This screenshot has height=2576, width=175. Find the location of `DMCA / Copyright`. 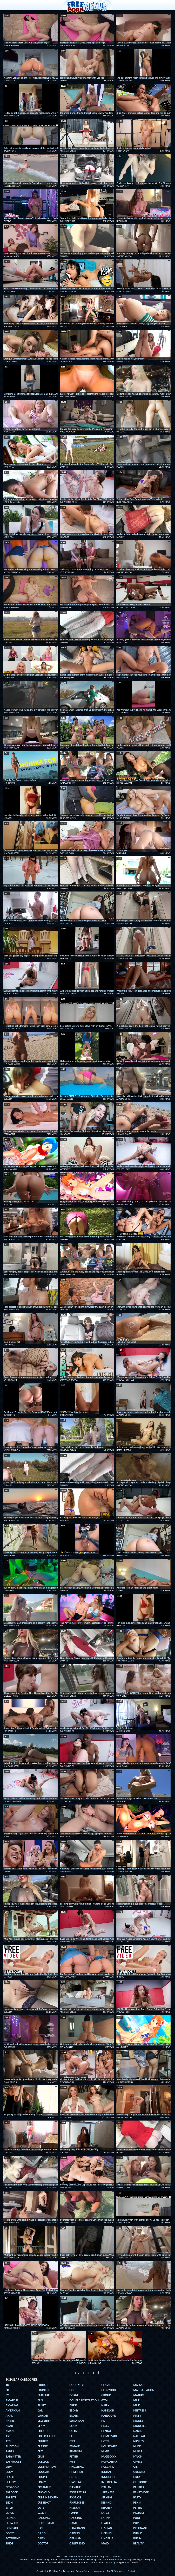

DMCA / Copyright is located at coordinates (116, 2571).